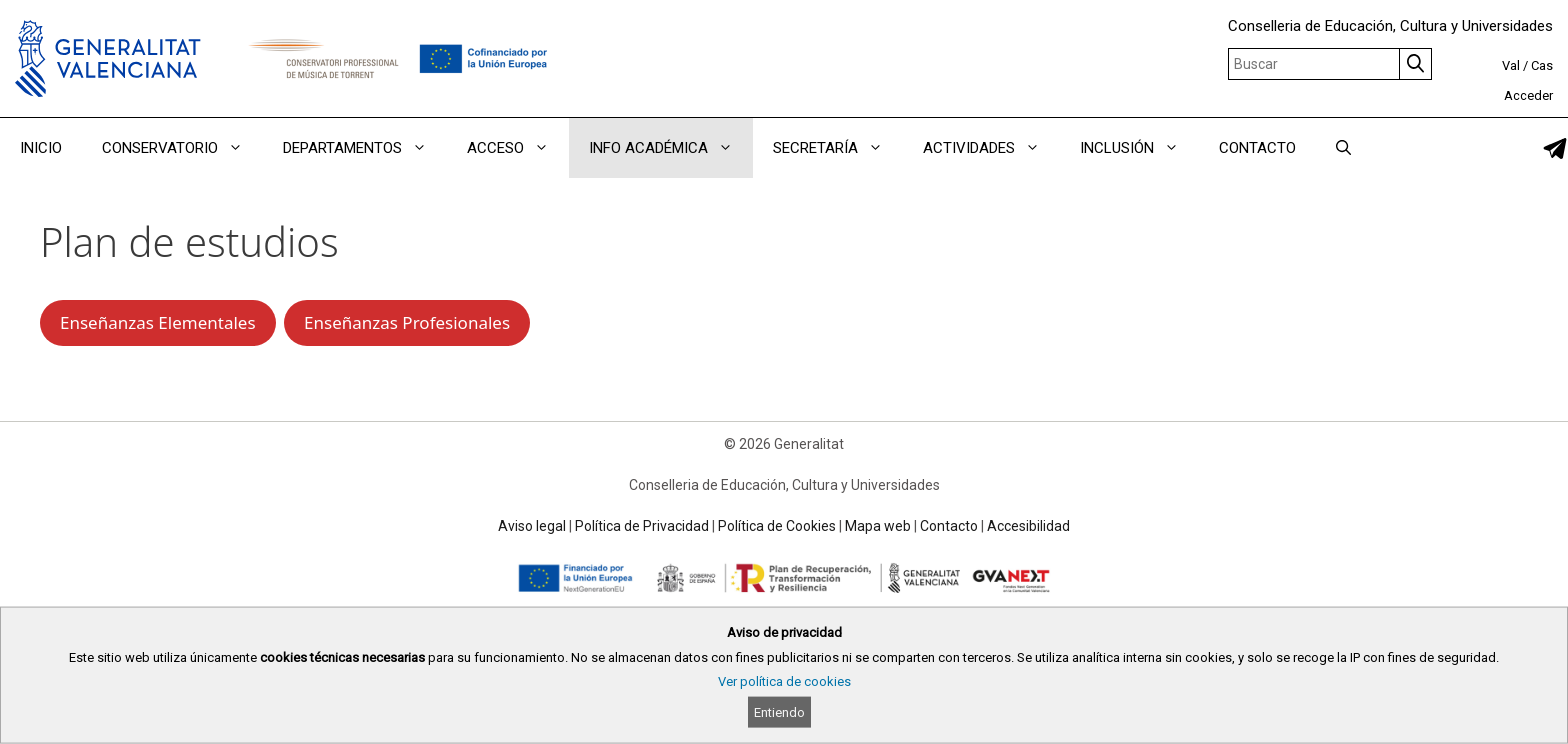 The width and height of the screenshot is (1568, 744). Describe the element at coordinates (1542, 65) in the screenshot. I see `Cas` at that location.